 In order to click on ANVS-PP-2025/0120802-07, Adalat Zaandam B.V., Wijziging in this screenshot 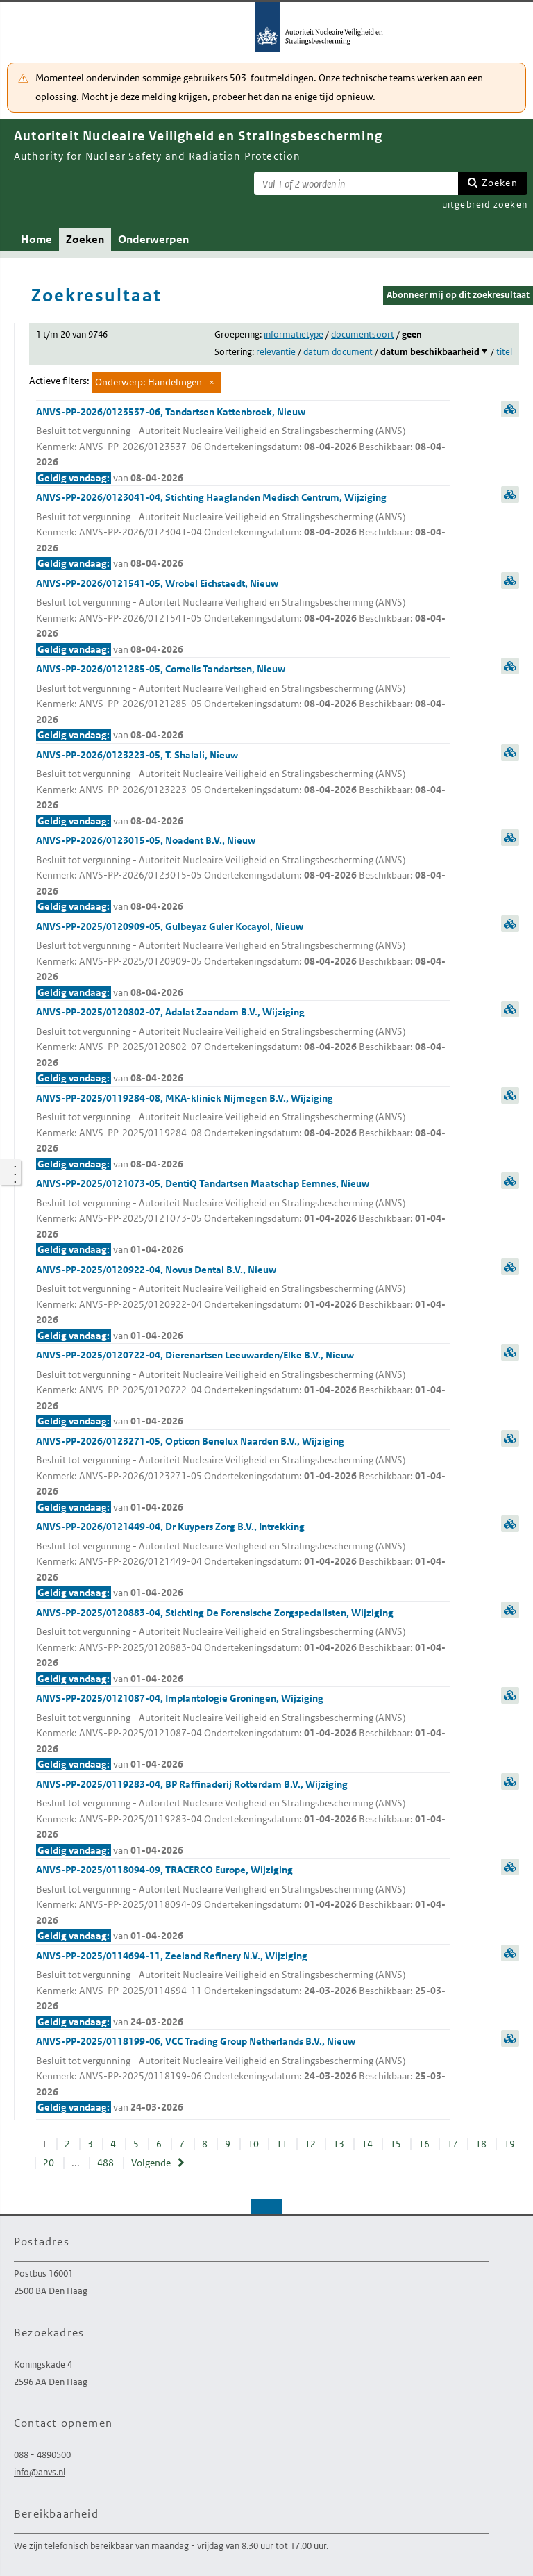, I will do `click(243, 1046)`.